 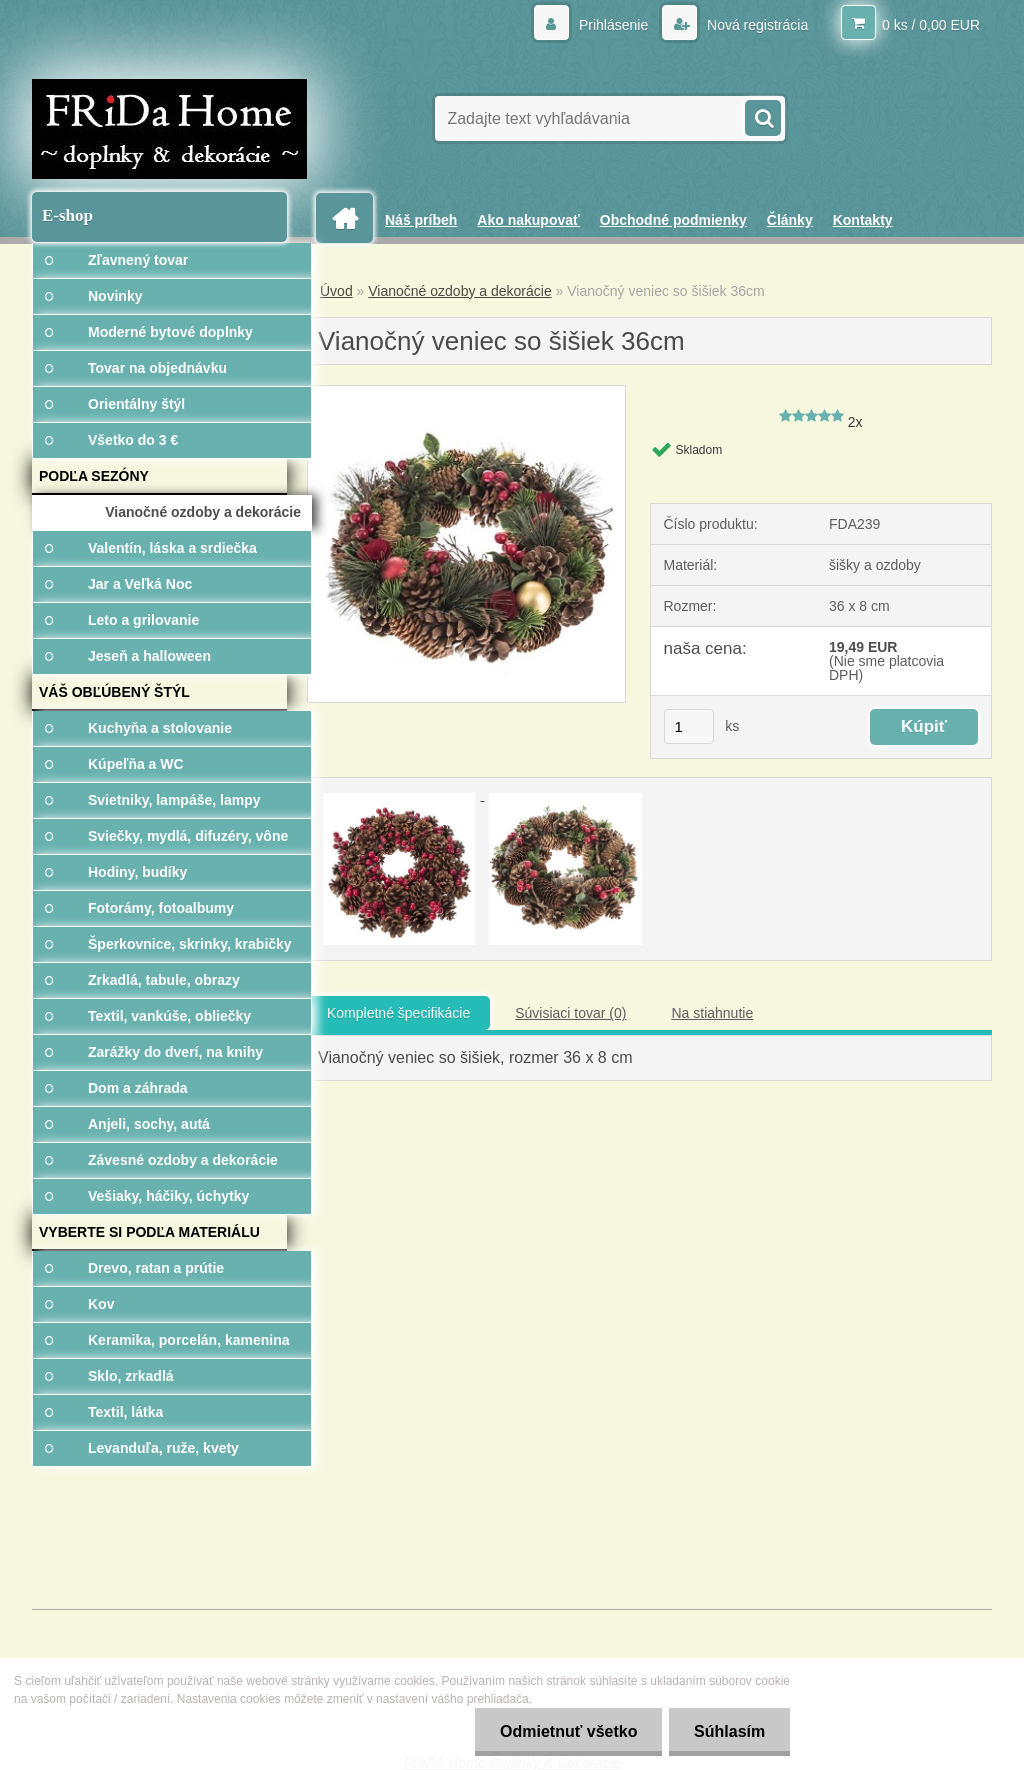 What do you see at coordinates (352, 218) in the screenshot?
I see `[Homepage]` at bounding box center [352, 218].